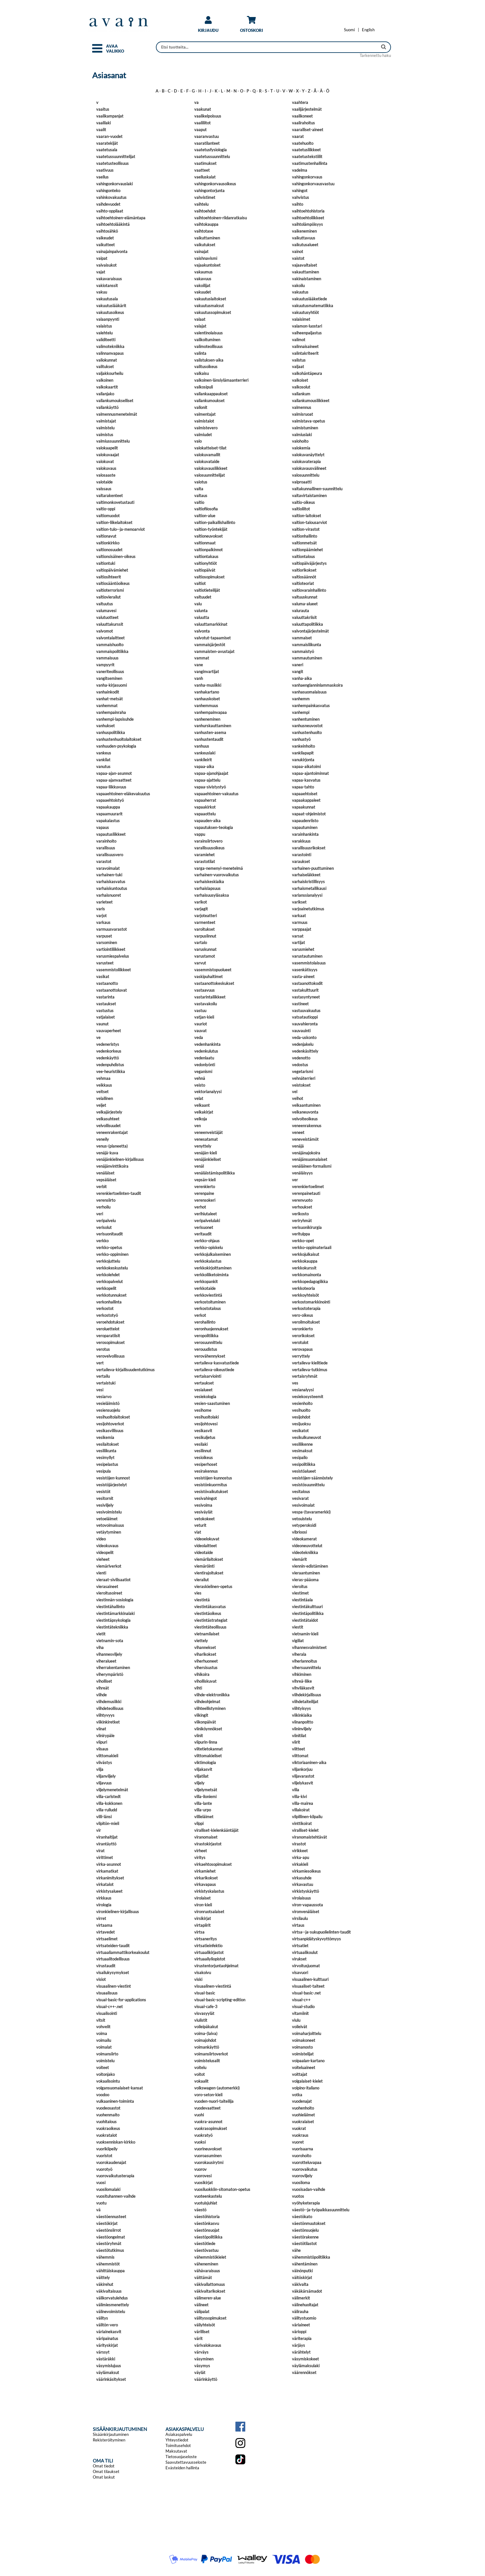 This screenshot has height=2576, width=485. I want to click on vaaratekijät, so click(107, 143).